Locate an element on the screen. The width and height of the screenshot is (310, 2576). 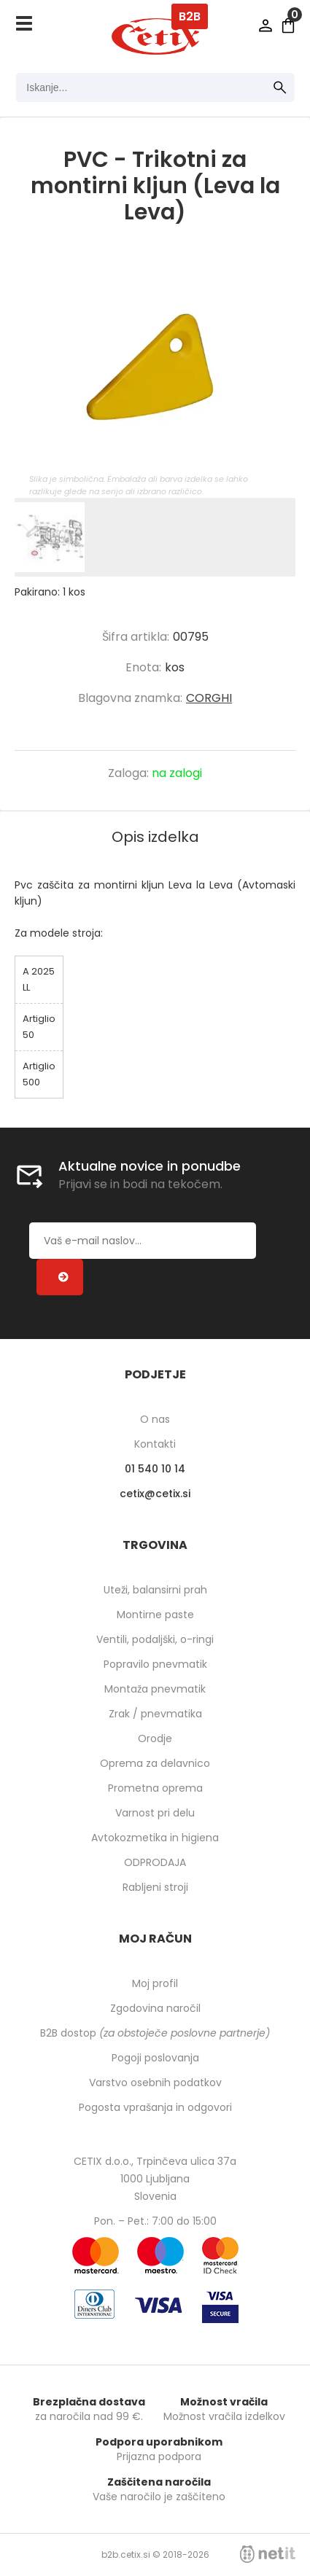
01 540 10 14 is located at coordinates (155, 1468).